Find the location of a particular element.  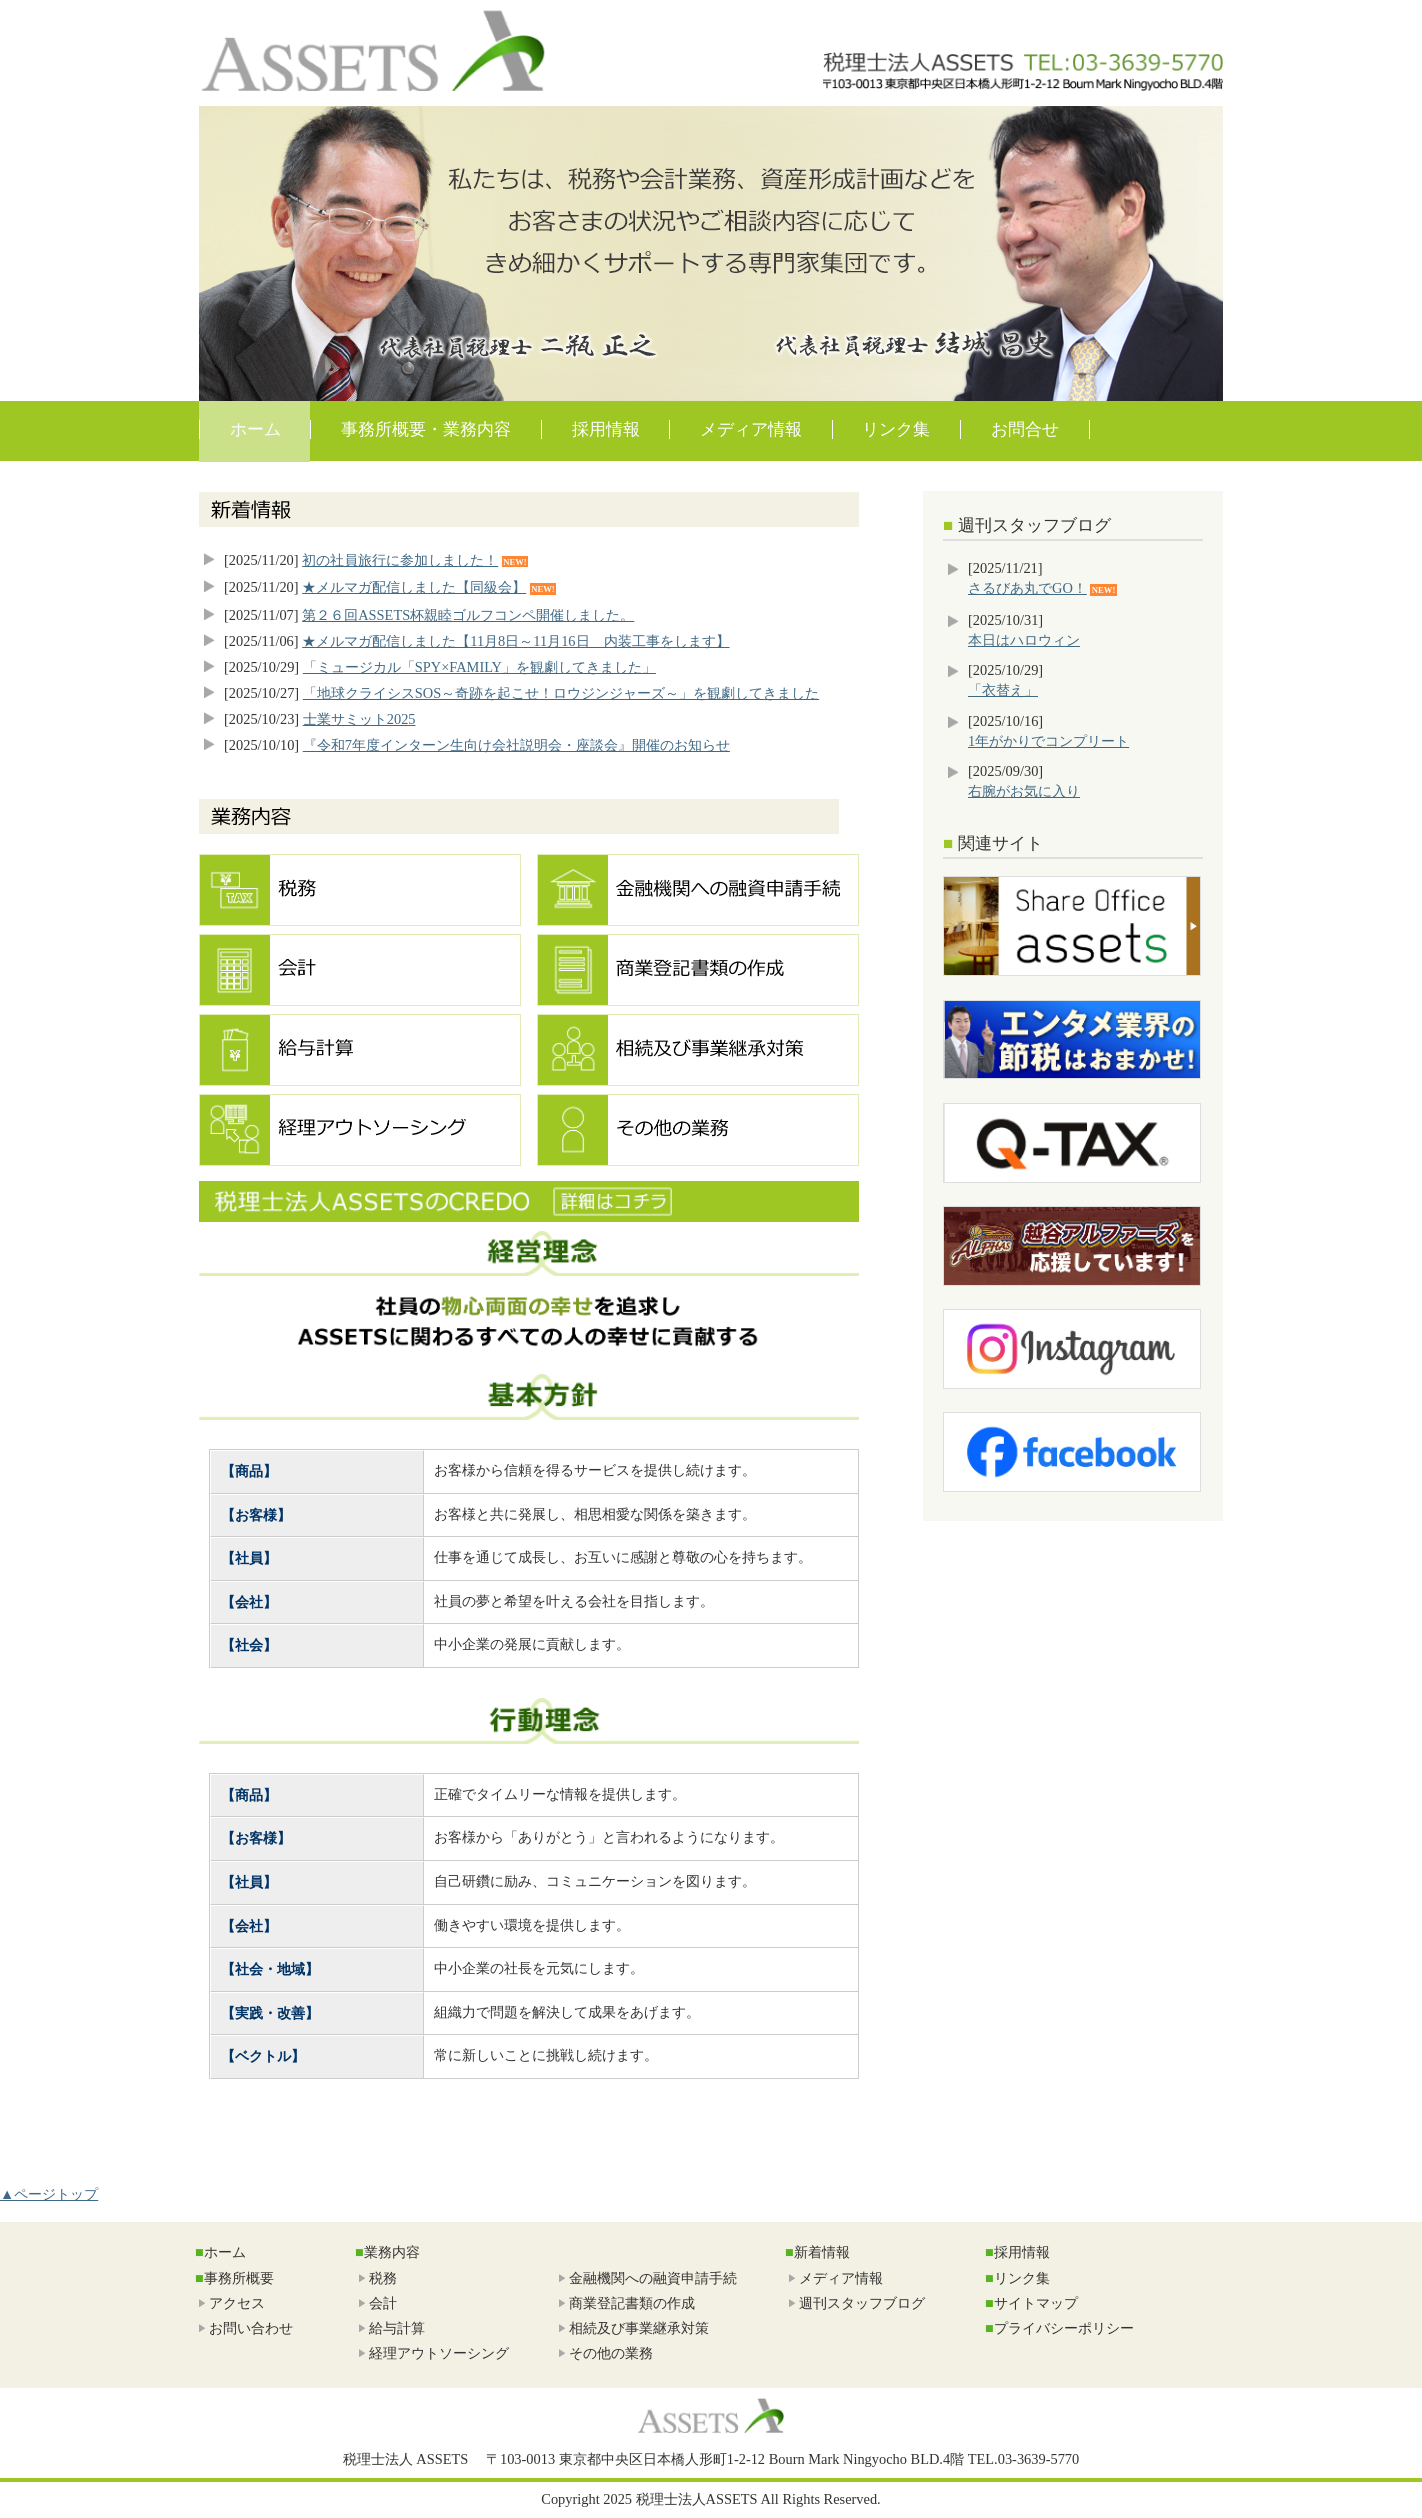

お問合せ is located at coordinates (1025, 429).